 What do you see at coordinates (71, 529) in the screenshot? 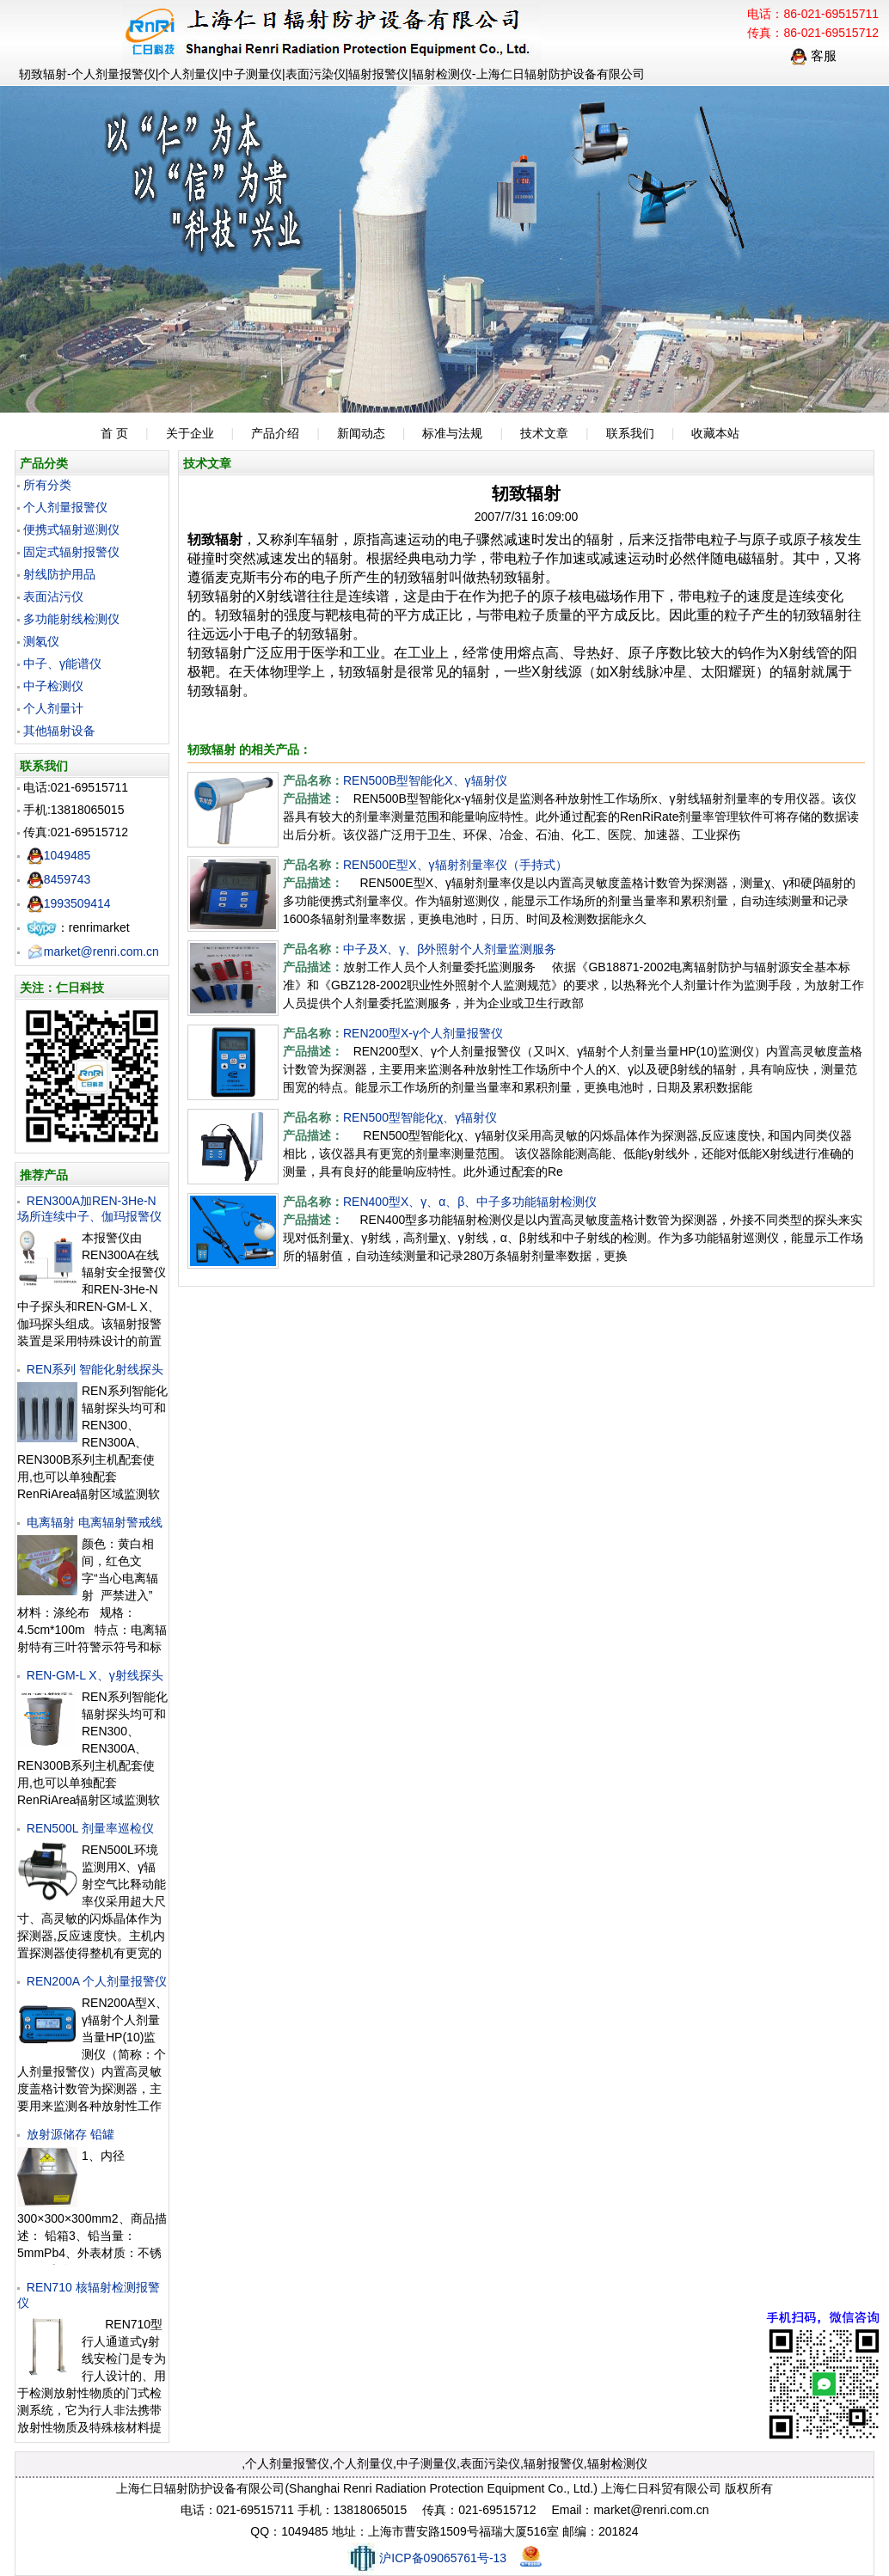
I see `便携式辐射巡测仪` at bounding box center [71, 529].